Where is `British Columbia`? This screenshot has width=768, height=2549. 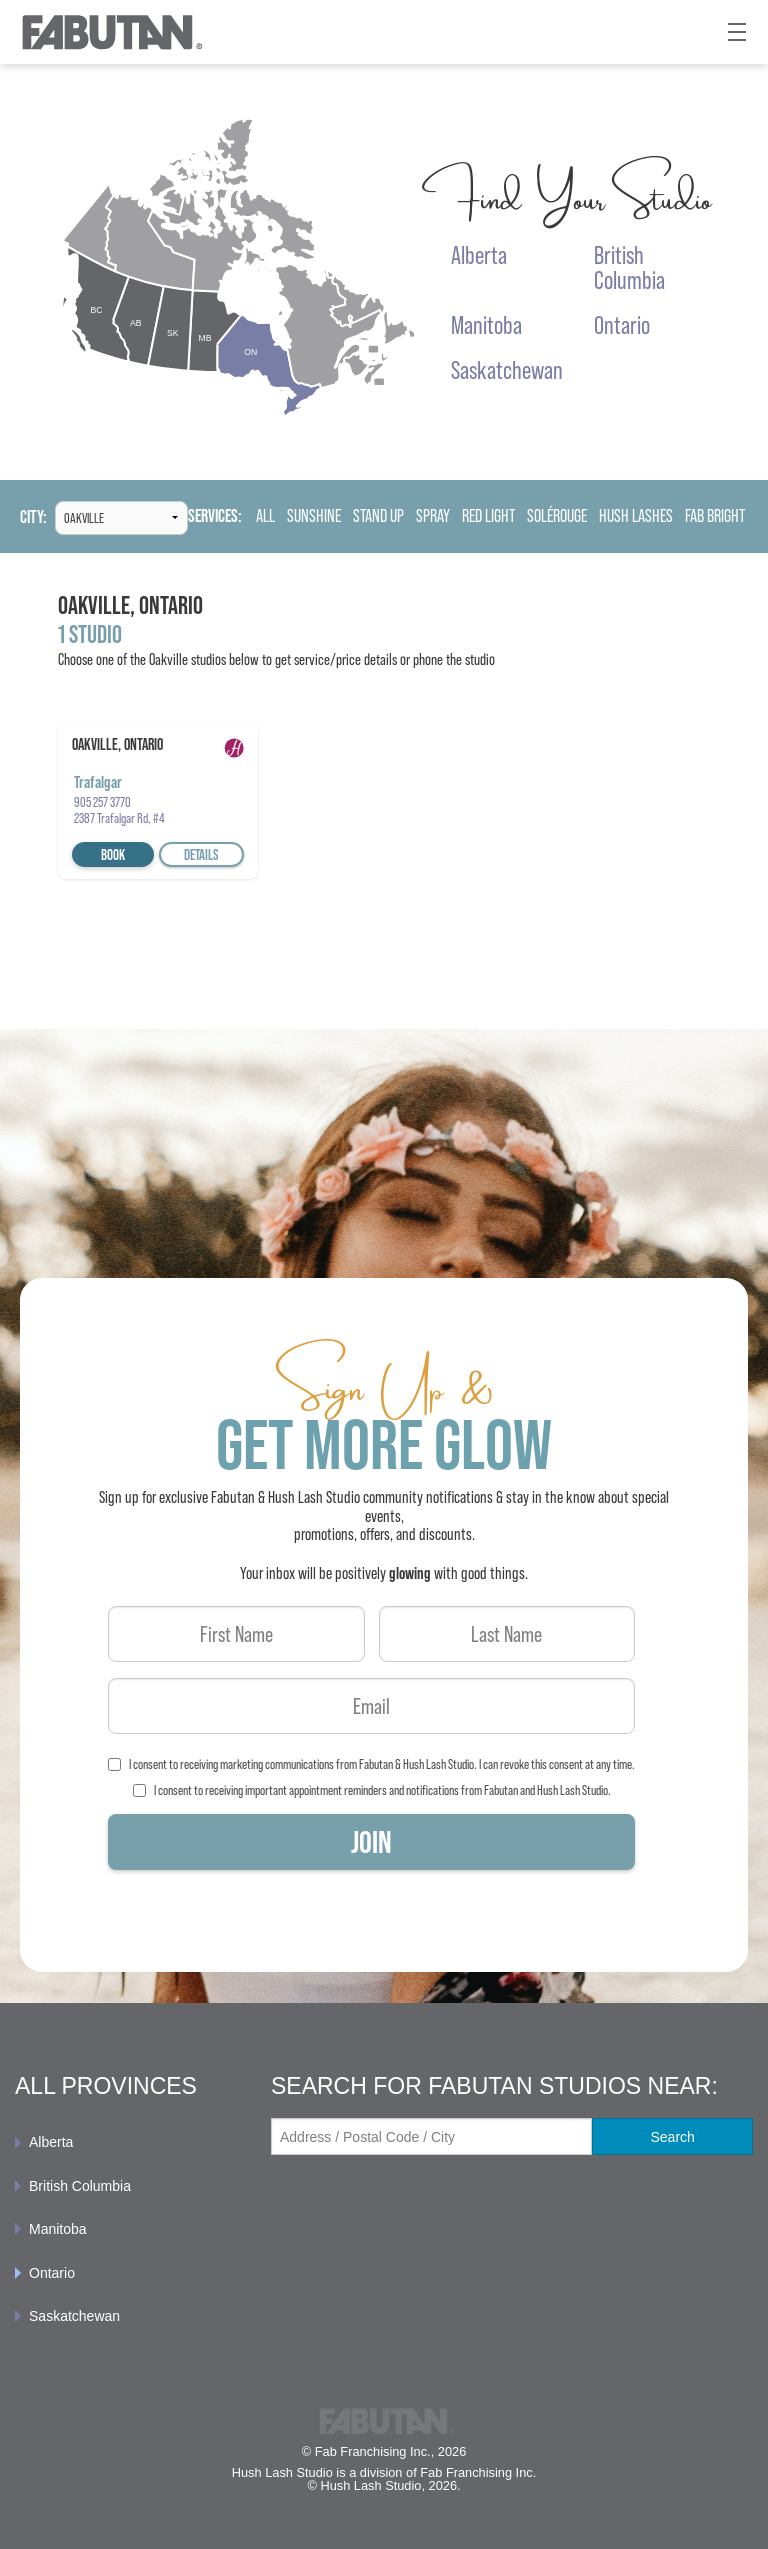 British Columbia is located at coordinates (80, 2186).